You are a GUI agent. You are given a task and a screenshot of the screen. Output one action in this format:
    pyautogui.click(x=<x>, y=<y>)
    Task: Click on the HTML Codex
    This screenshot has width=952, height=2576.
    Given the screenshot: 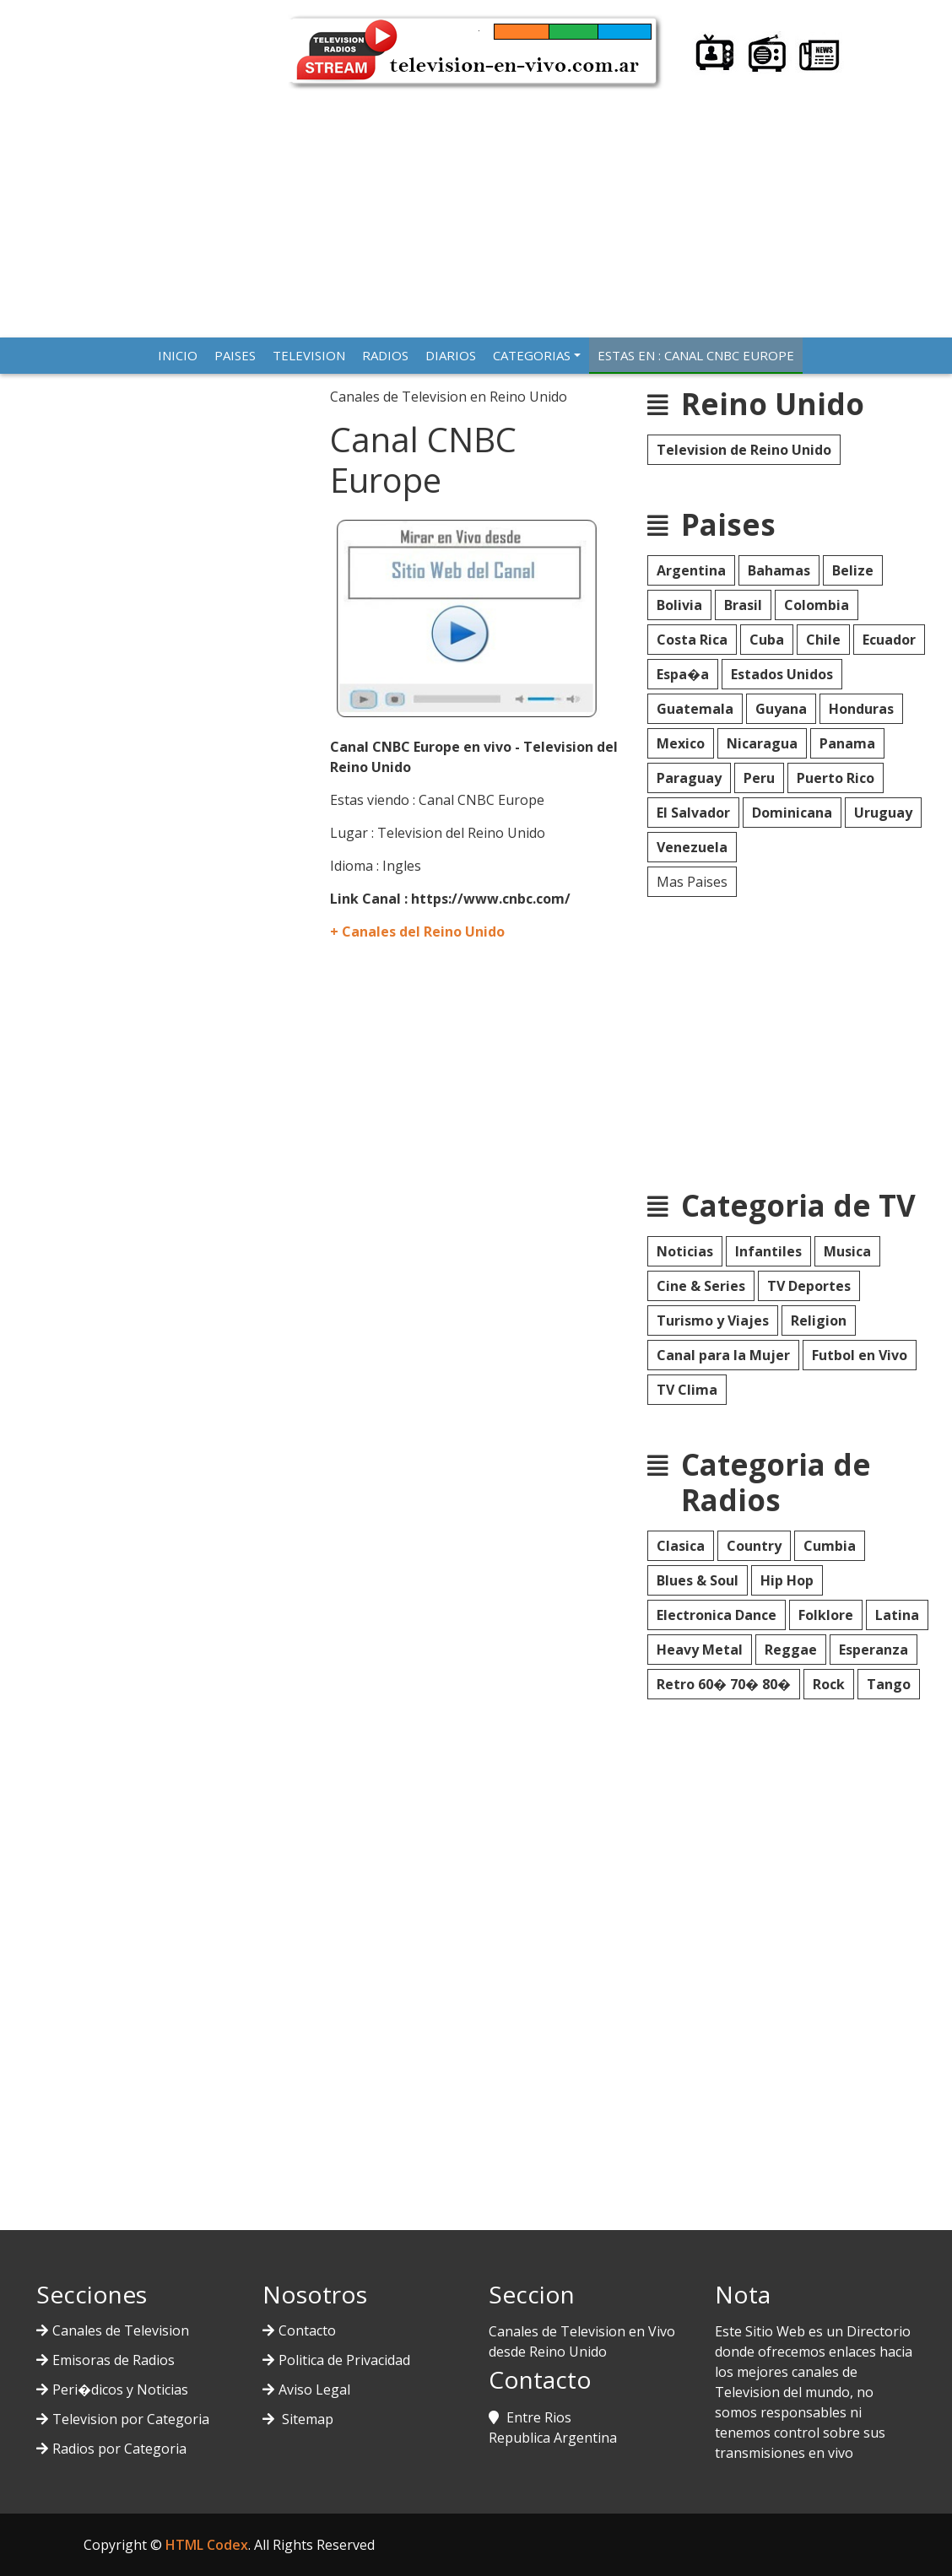 What is the action you would take?
    pyautogui.click(x=206, y=2544)
    